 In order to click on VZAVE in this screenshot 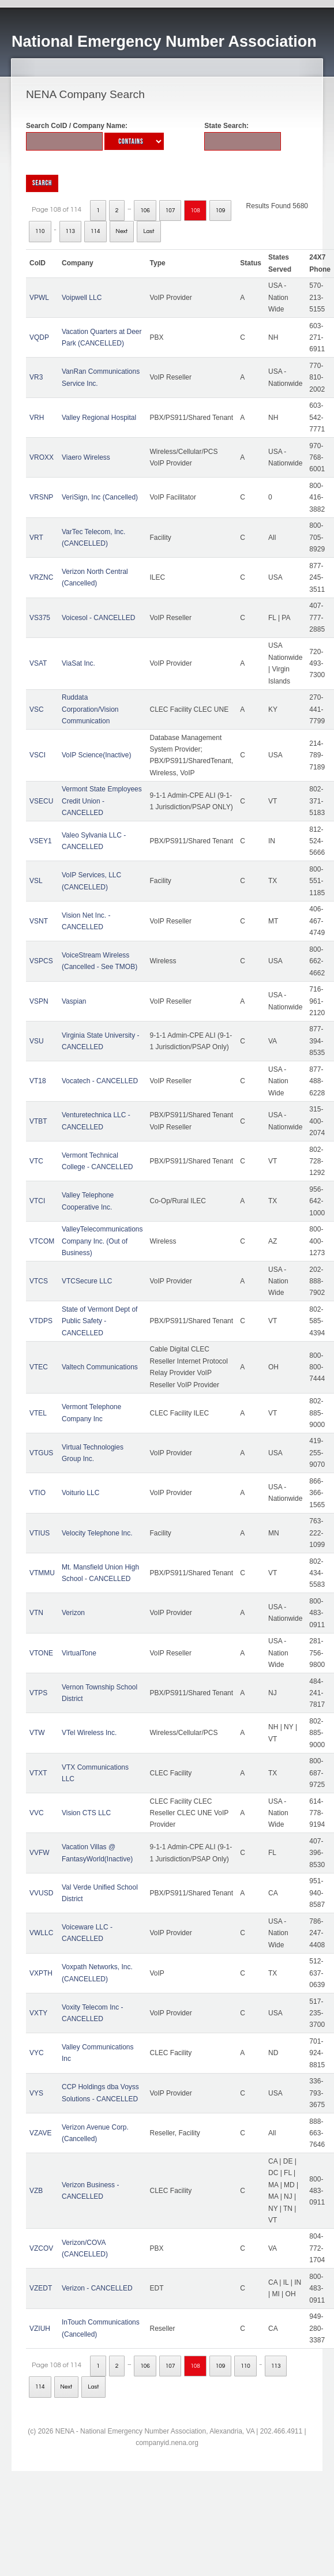, I will do `click(40, 2133)`.